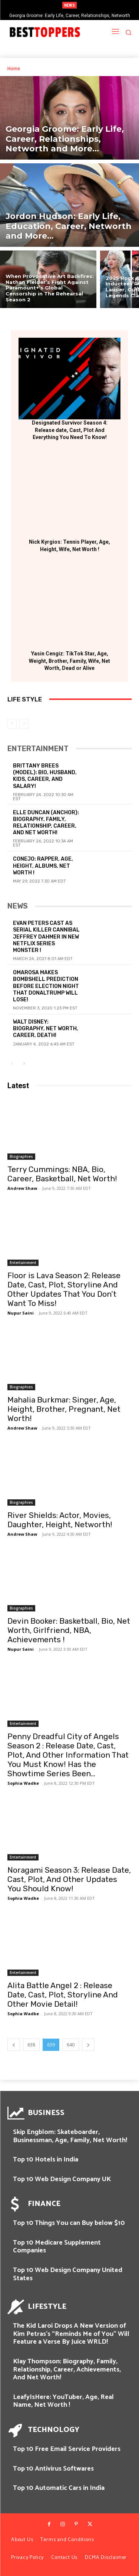 The image size is (139, 2576). Describe the element at coordinates (24, 724) in the screenshot. I see `[next-page-disabled]` at that location.